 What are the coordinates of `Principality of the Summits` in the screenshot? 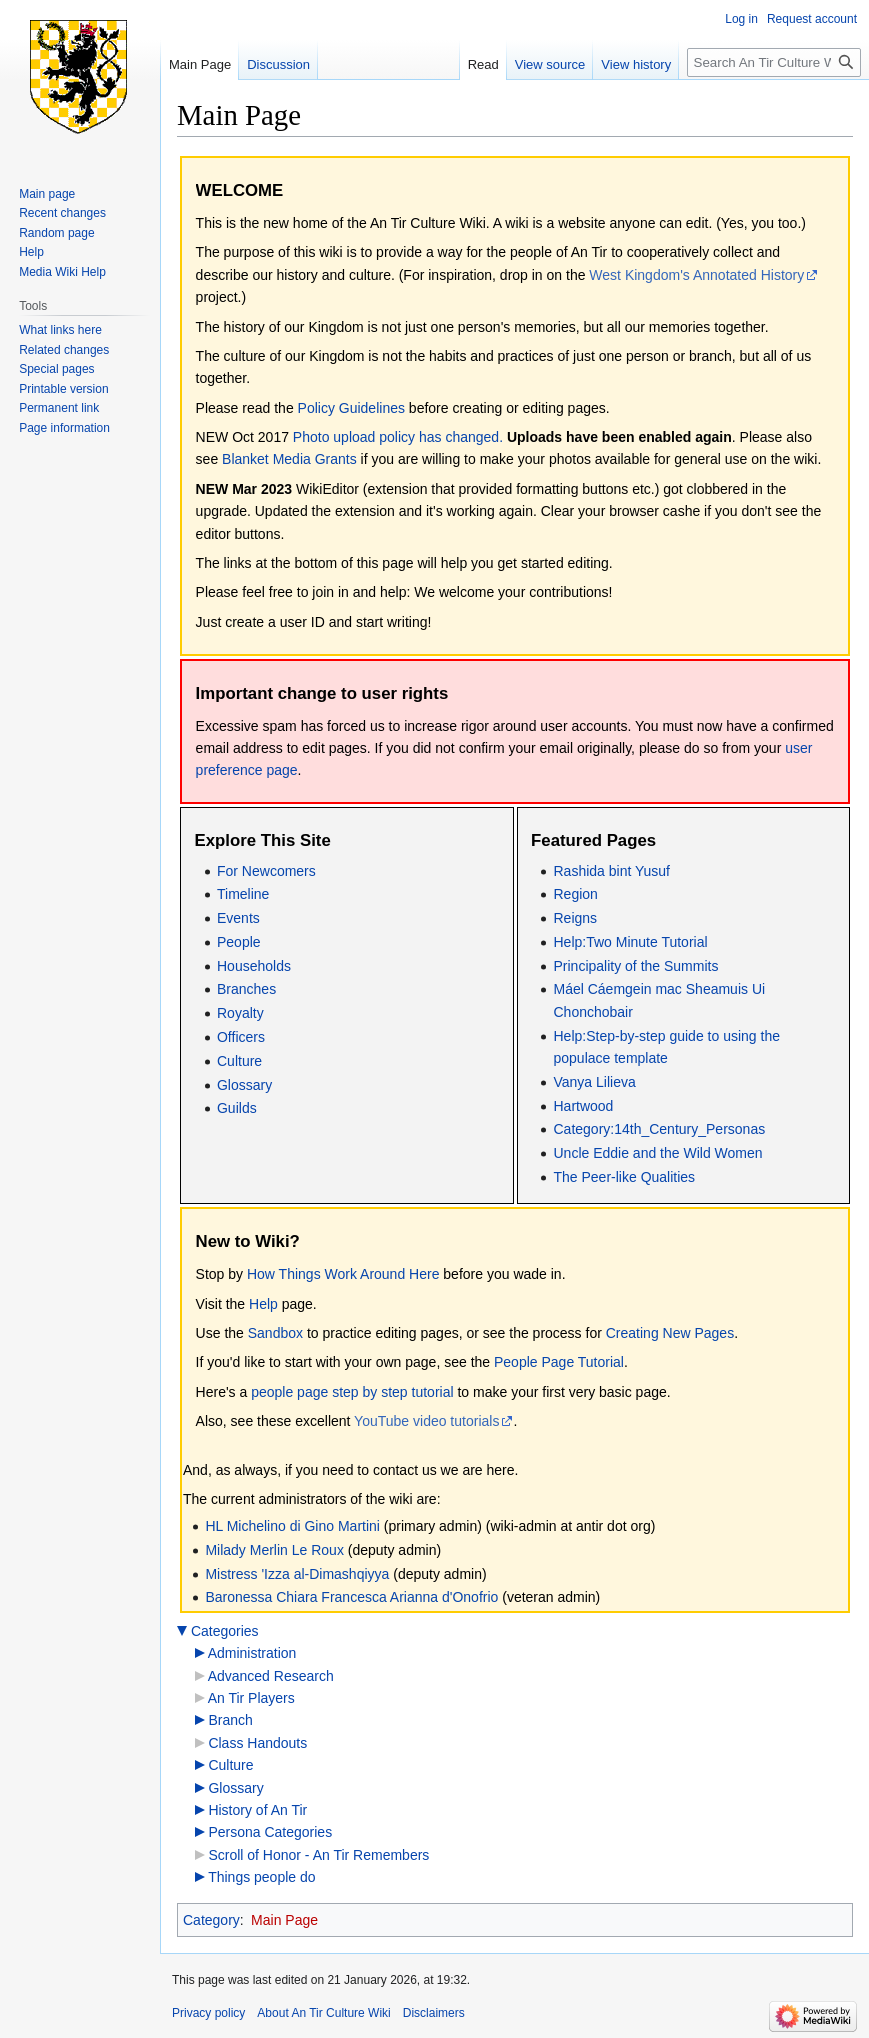 It's located at (635, 966).